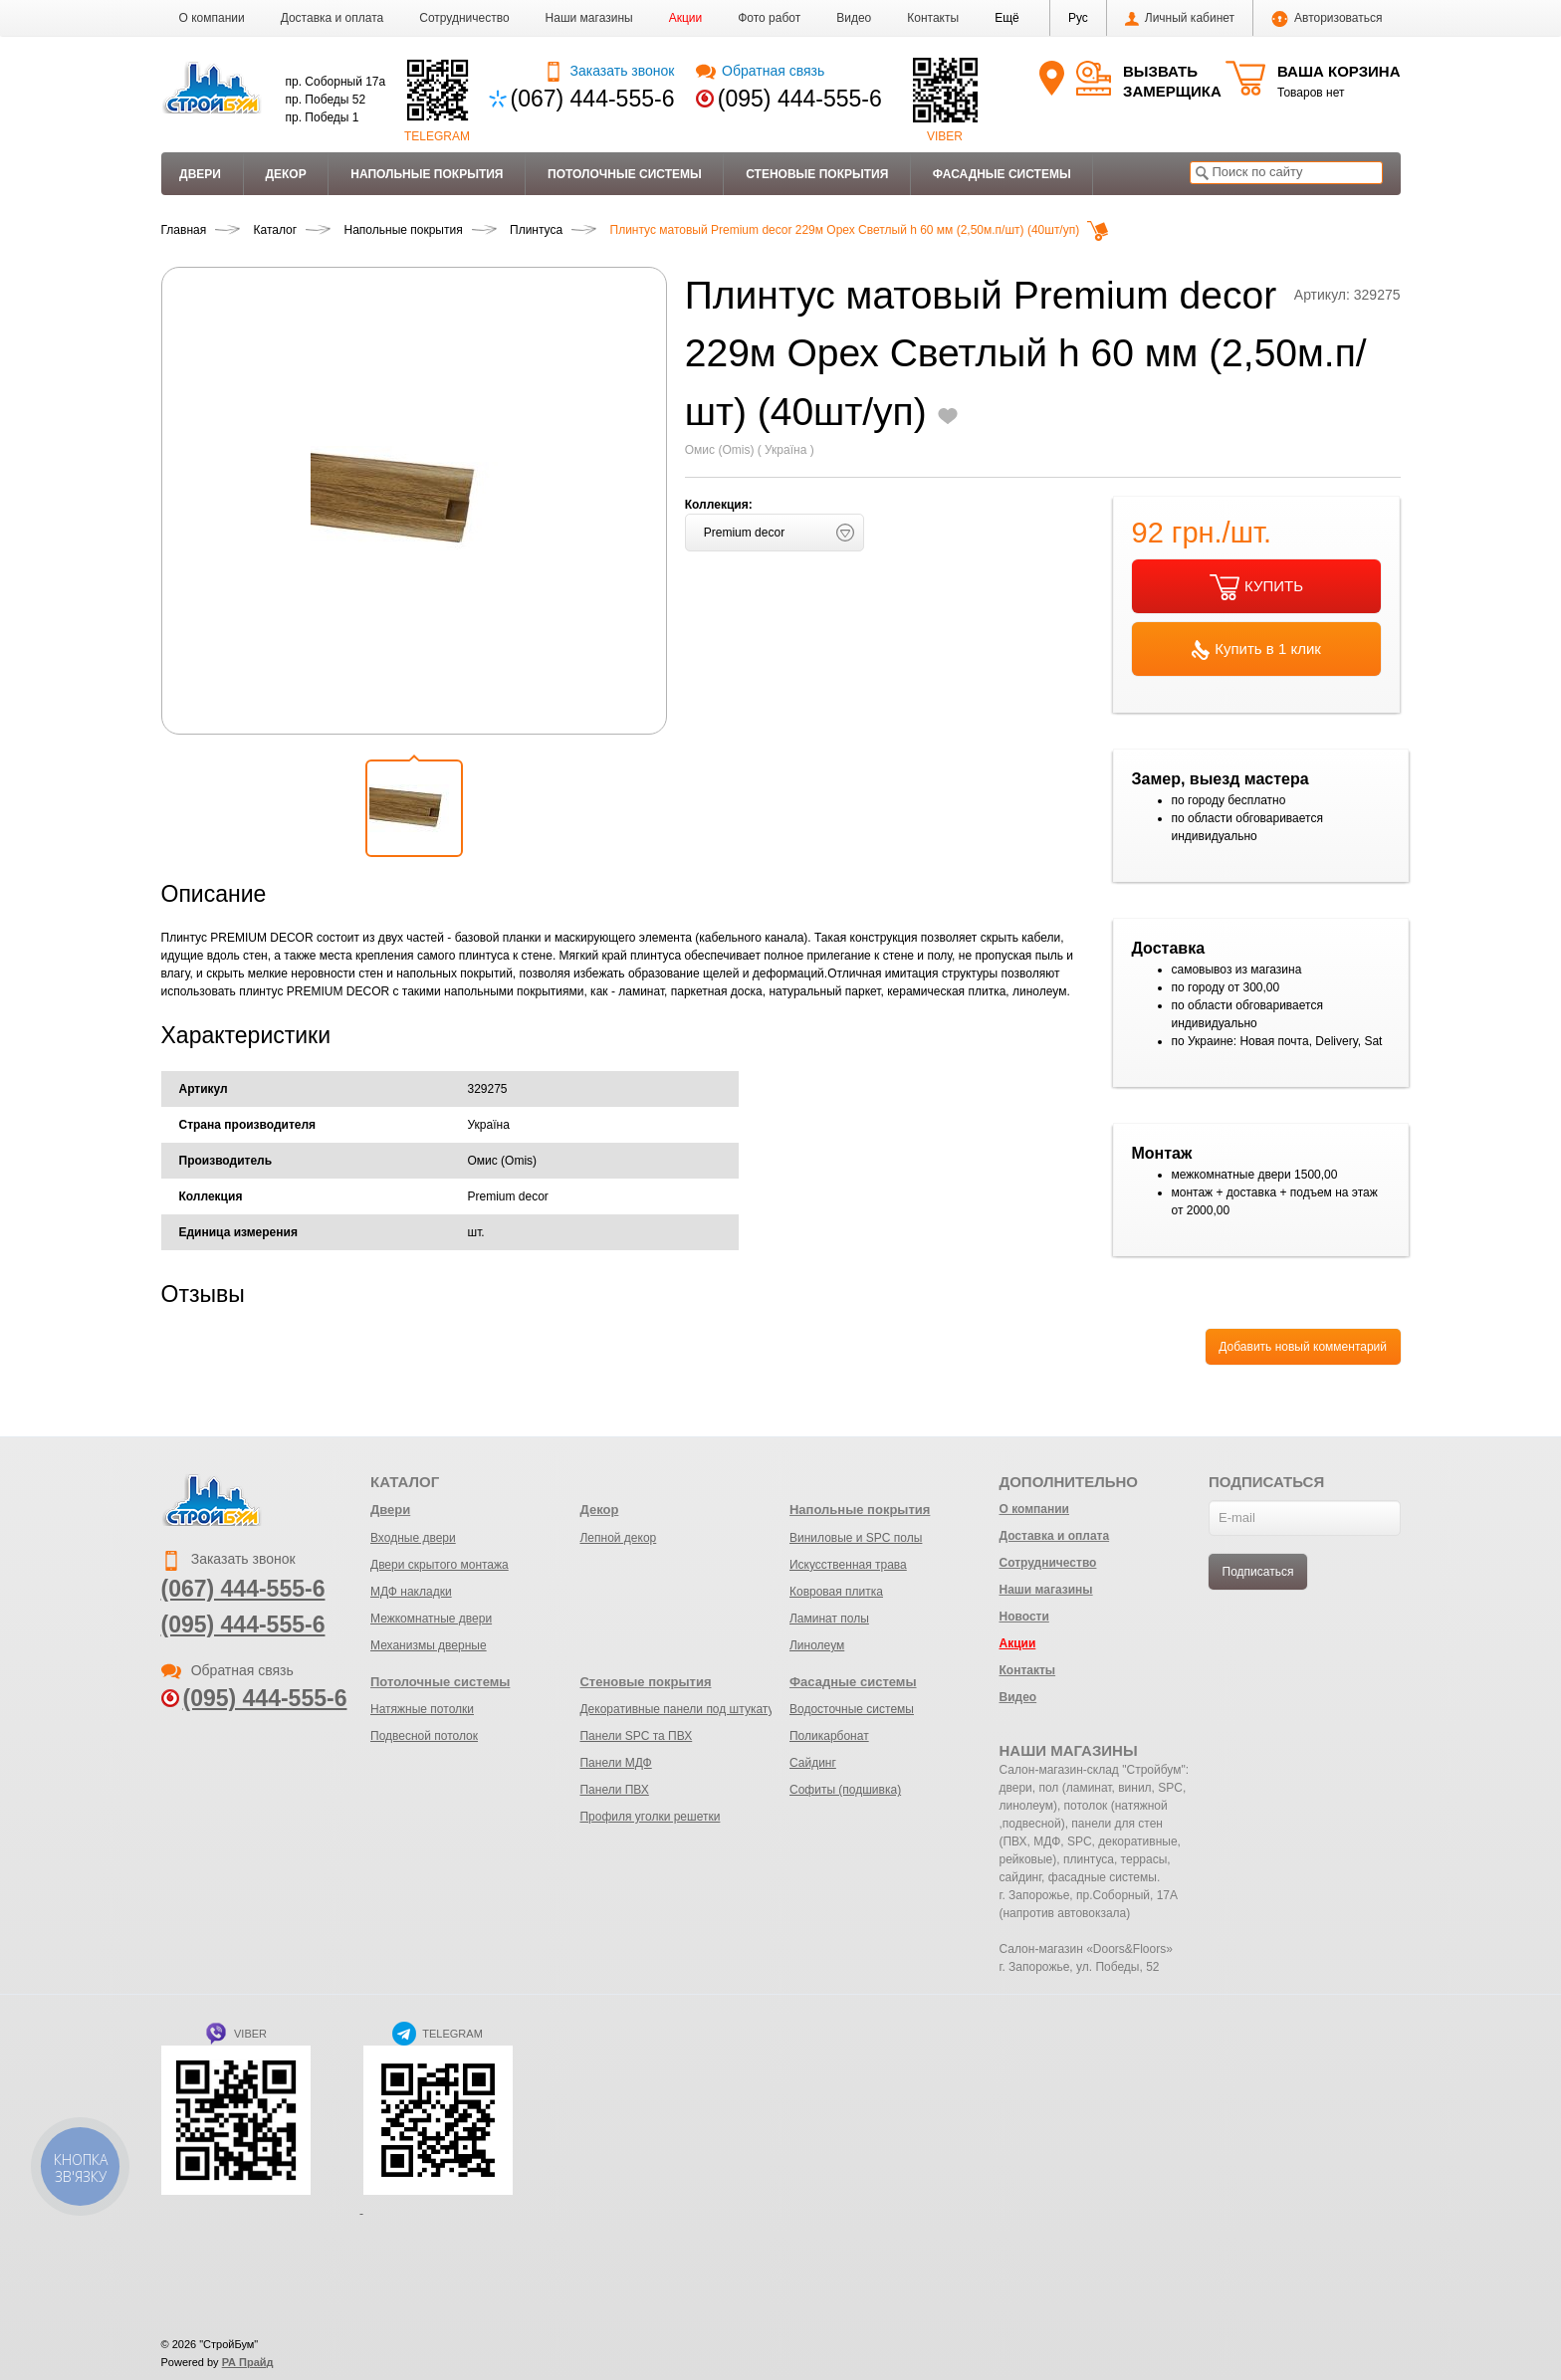  Describe the element at coordinates (836, 1592) in the screenshot. I see `Ковровая плитка` at that location.